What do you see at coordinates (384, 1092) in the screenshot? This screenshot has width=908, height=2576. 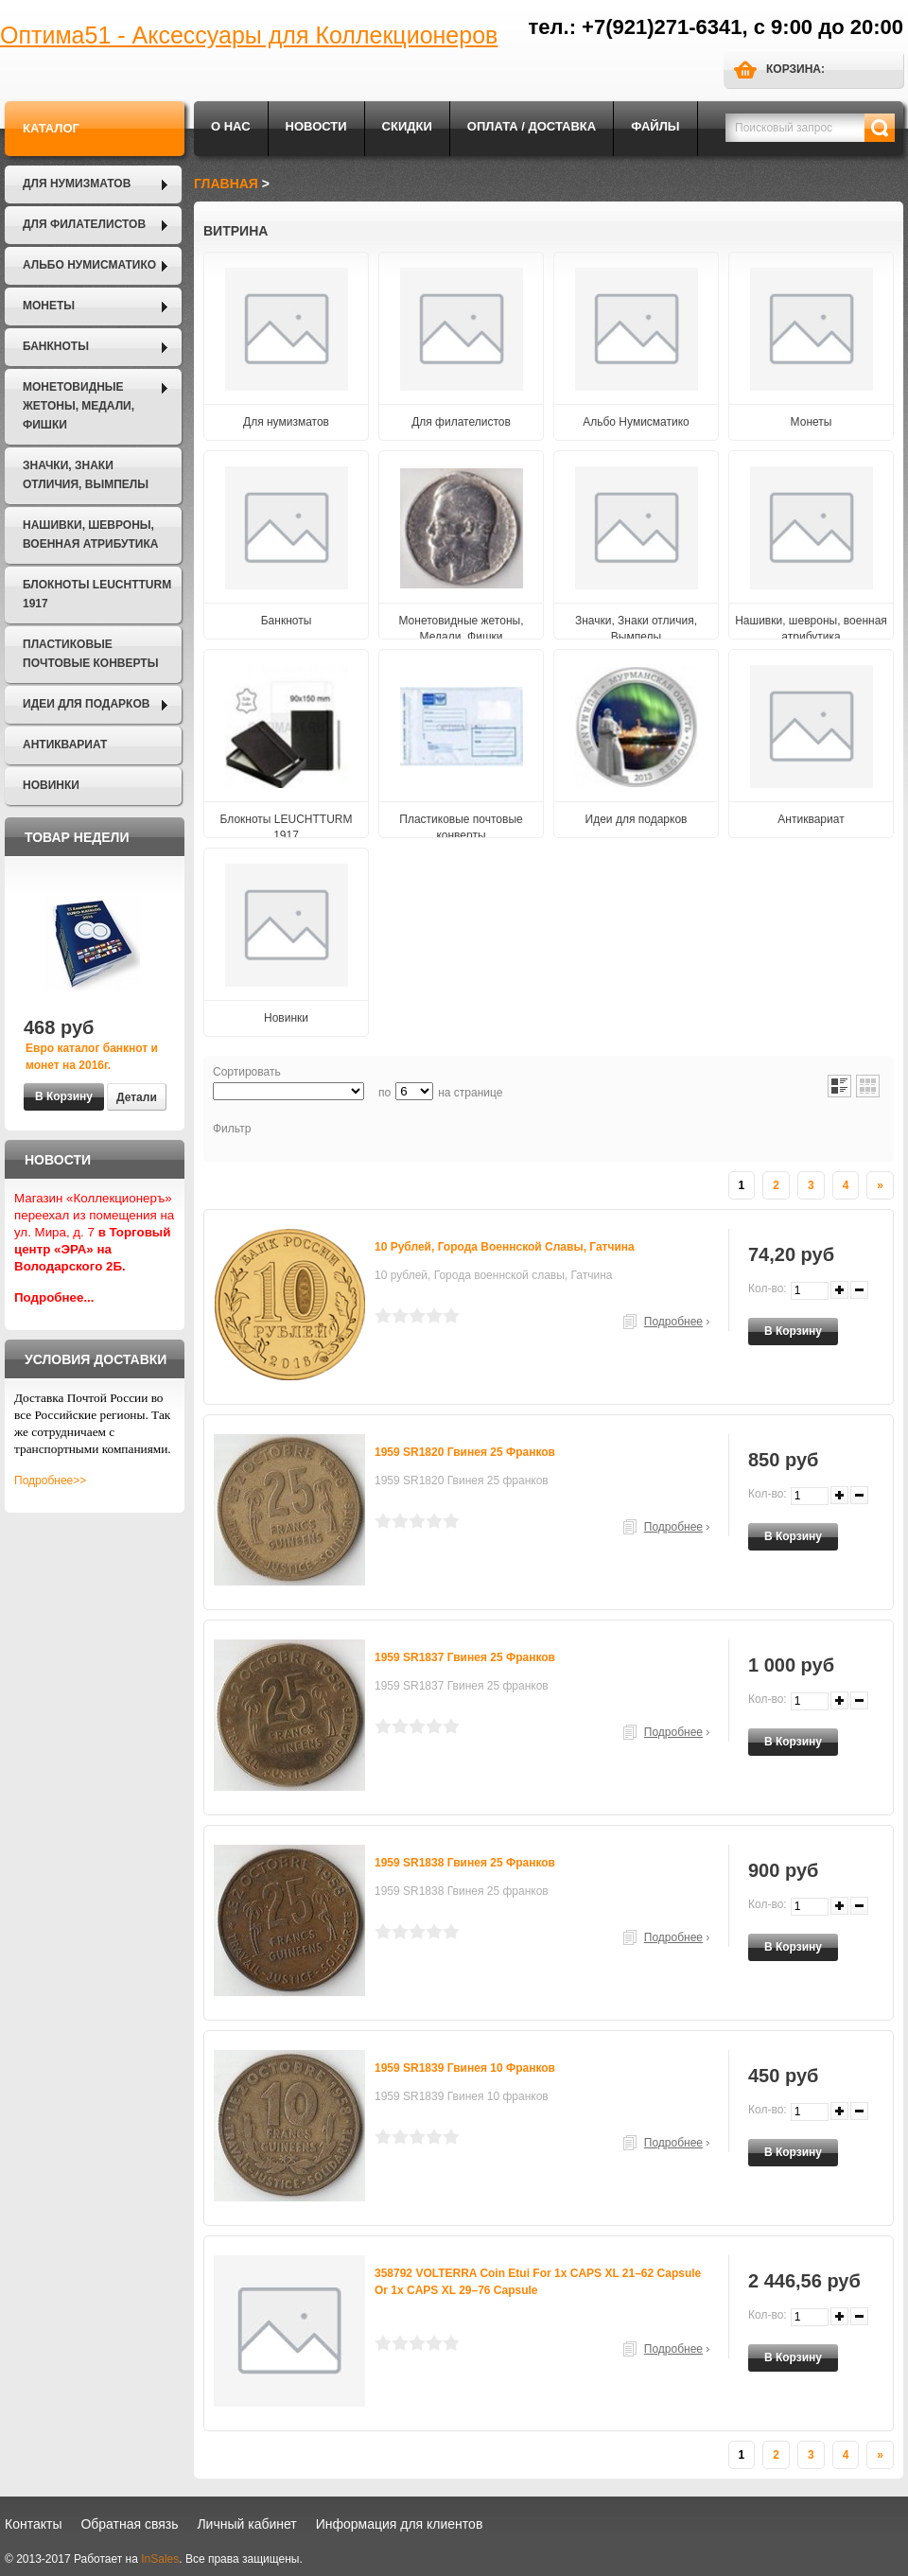 I see `по` at bounding box center [384, 1092].